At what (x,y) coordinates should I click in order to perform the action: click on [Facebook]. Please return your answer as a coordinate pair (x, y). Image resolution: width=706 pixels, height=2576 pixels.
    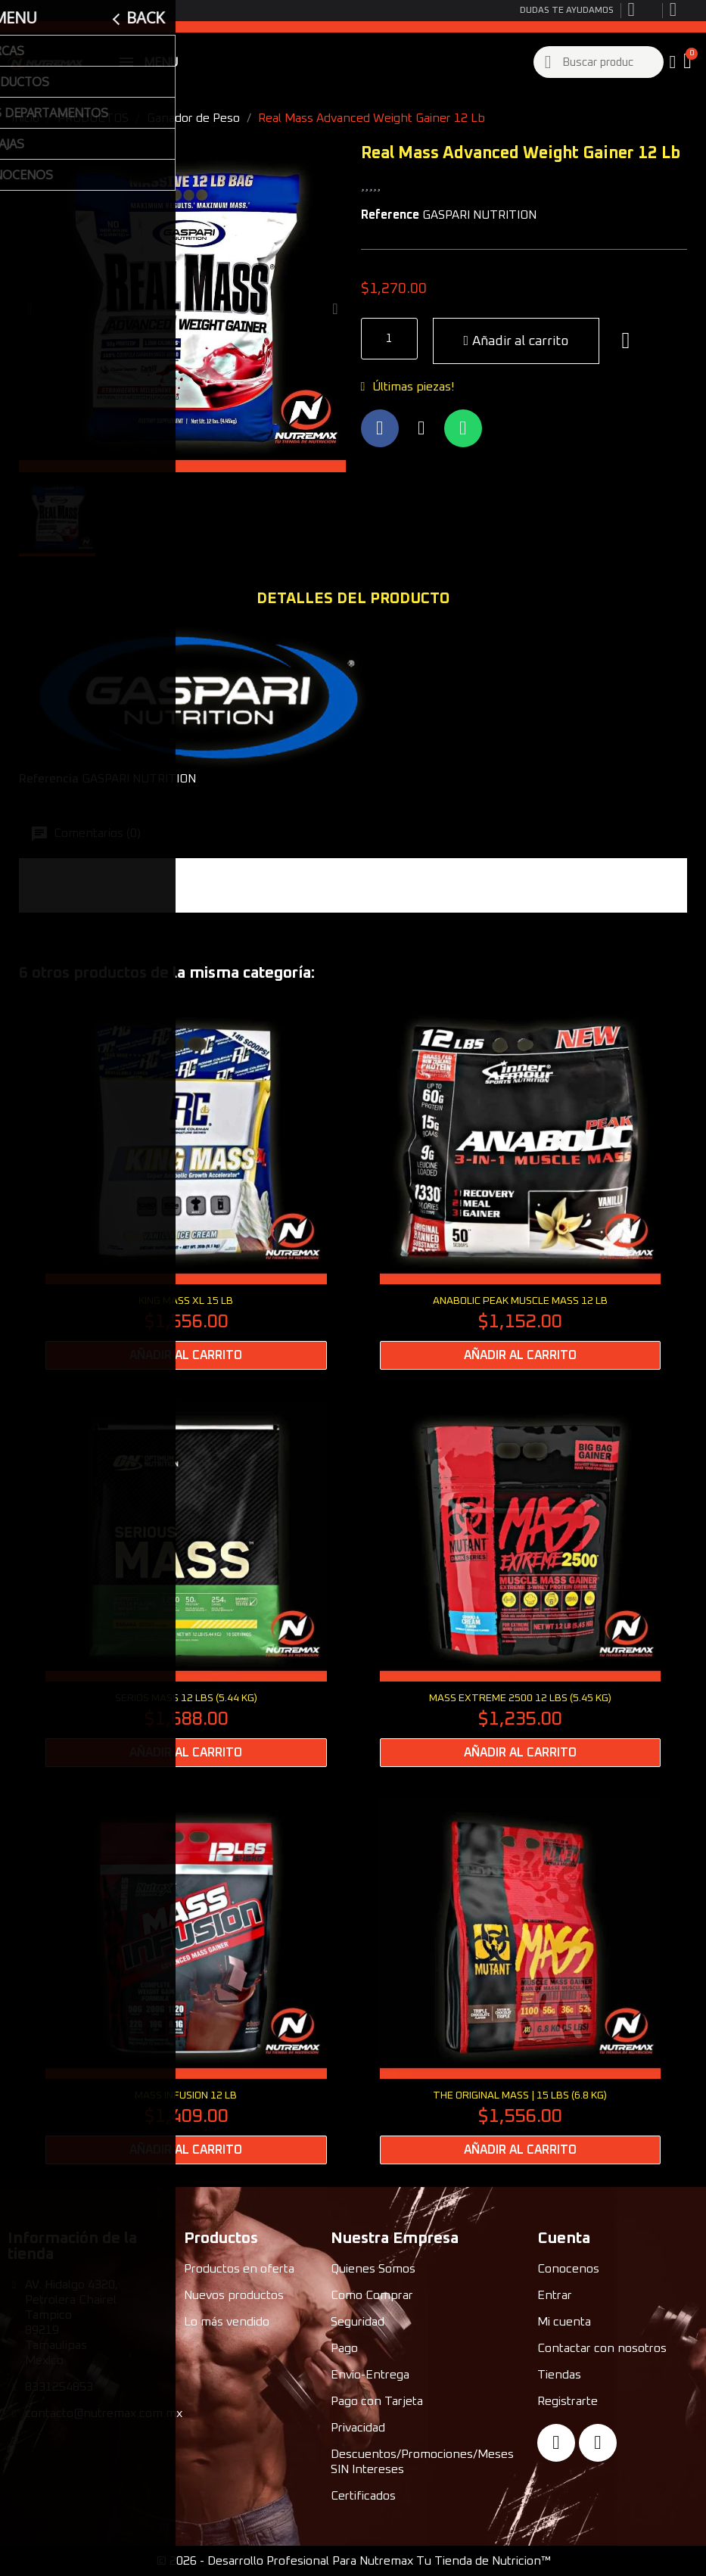
    Looking at the image, I should click on (556, 2443).